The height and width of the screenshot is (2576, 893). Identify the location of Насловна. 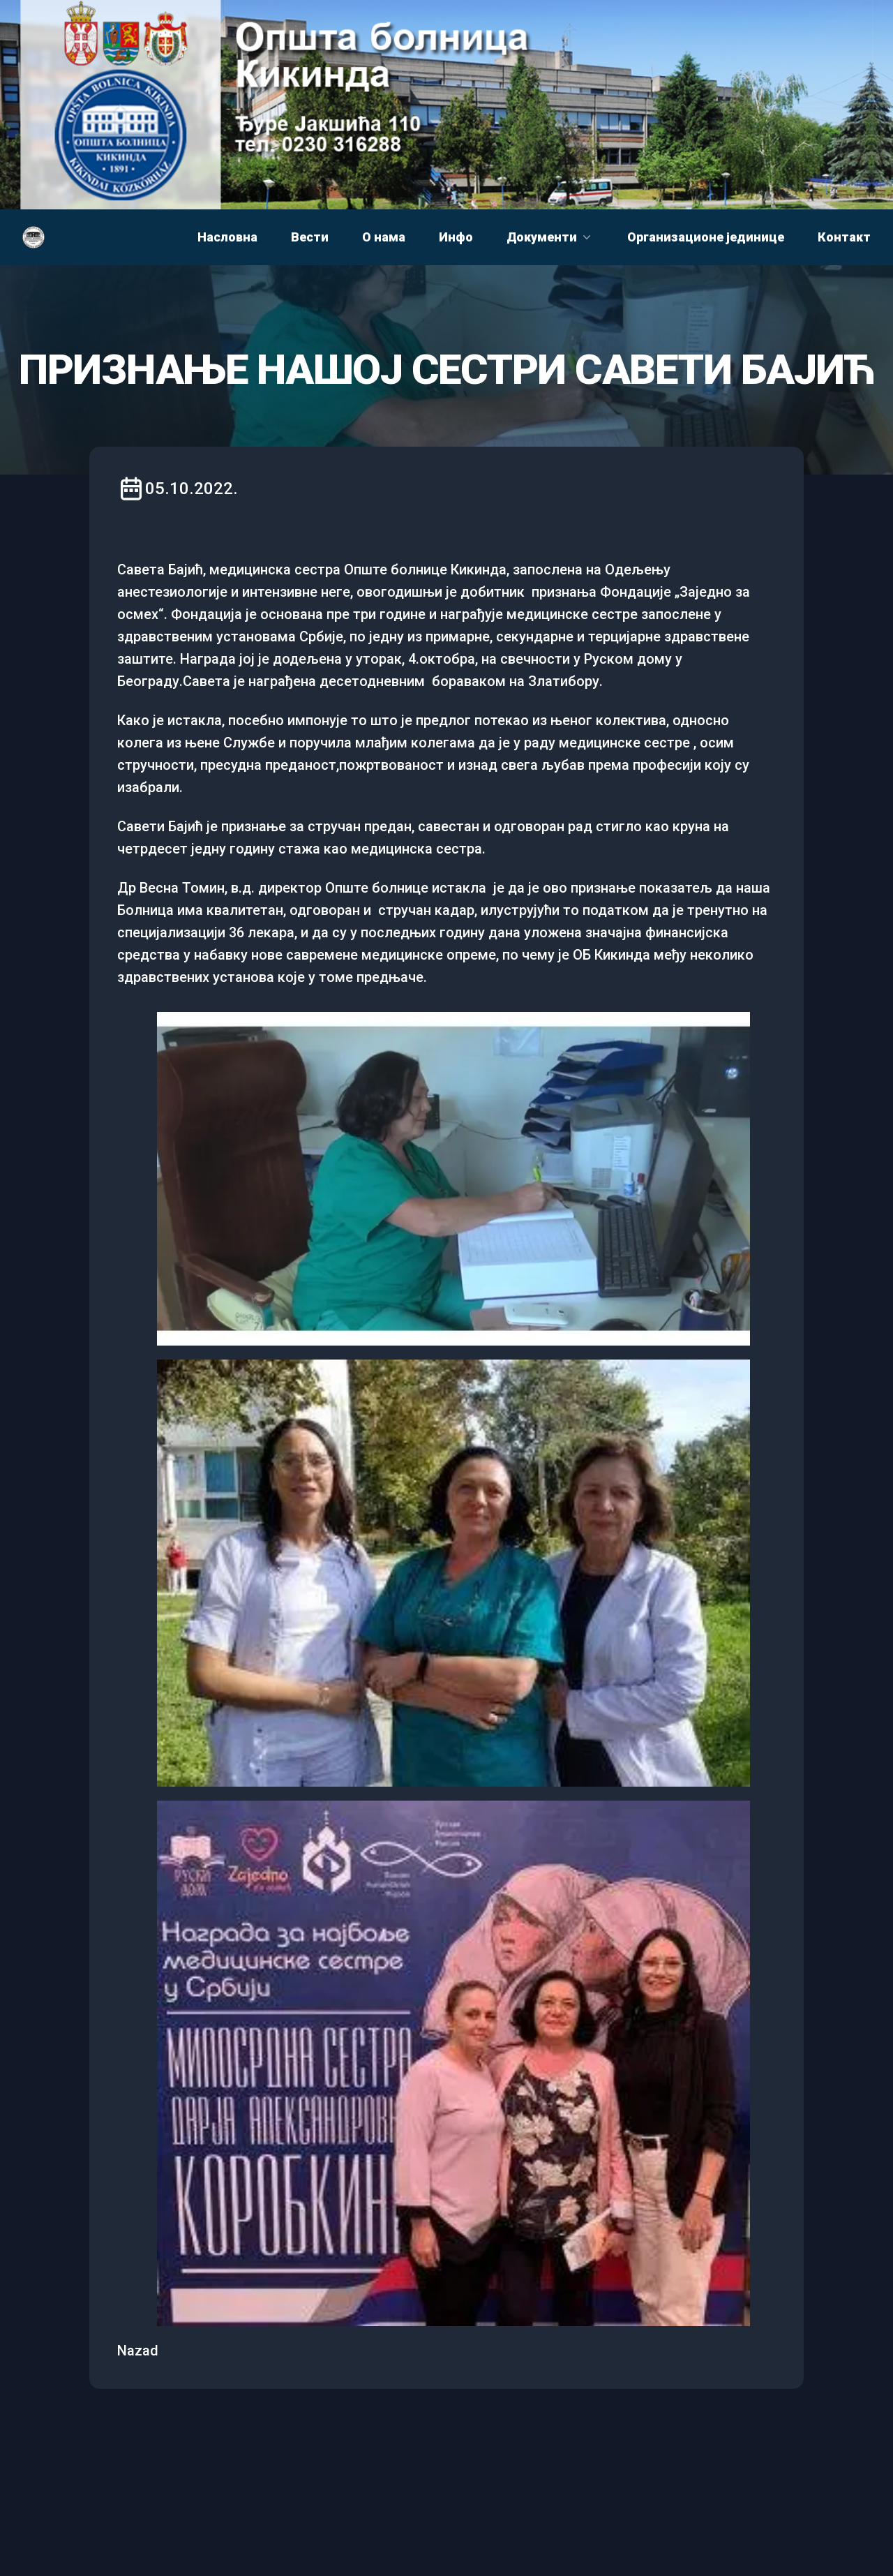
(227, 237).